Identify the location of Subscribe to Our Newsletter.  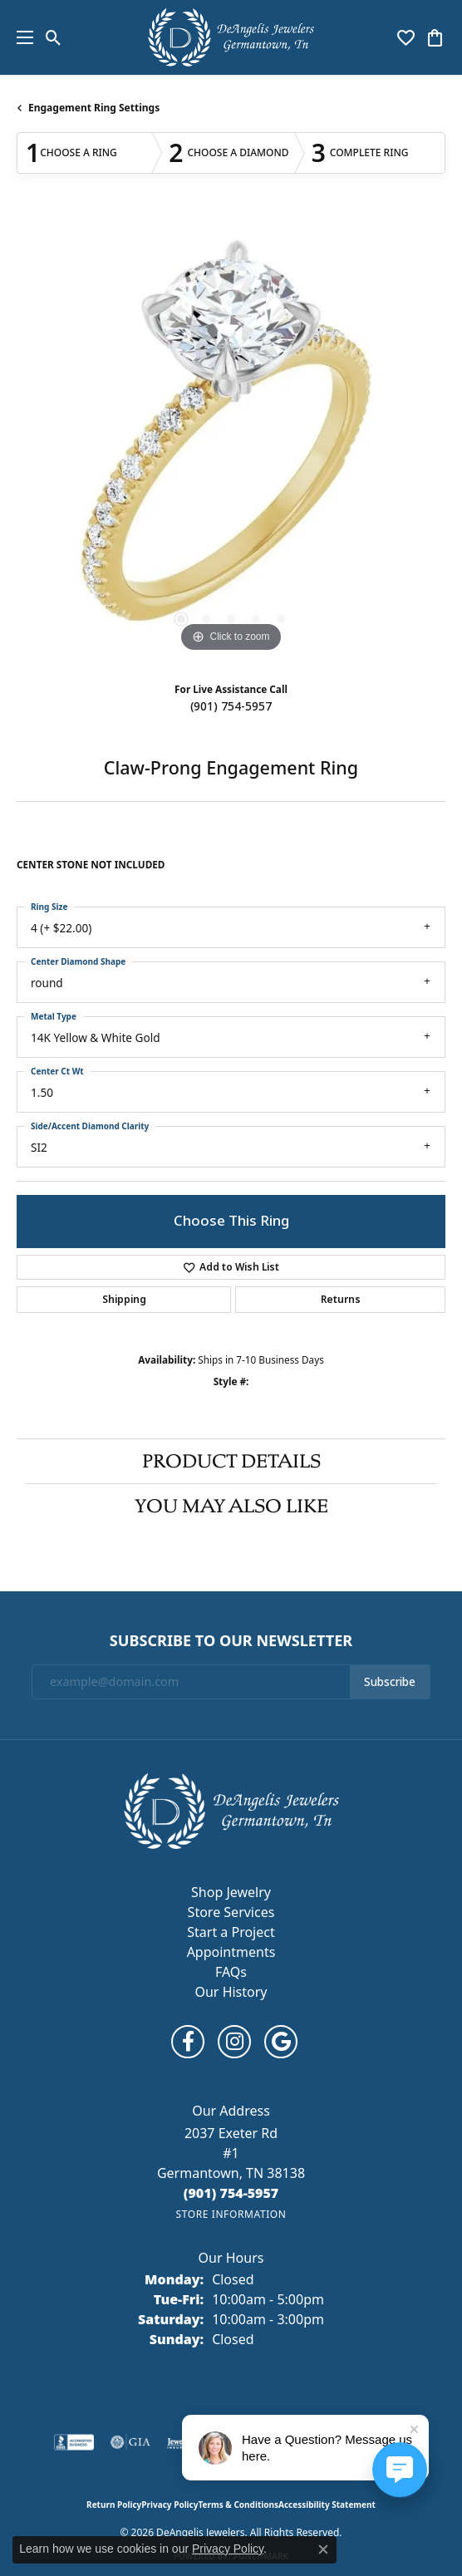
(231, 1641).